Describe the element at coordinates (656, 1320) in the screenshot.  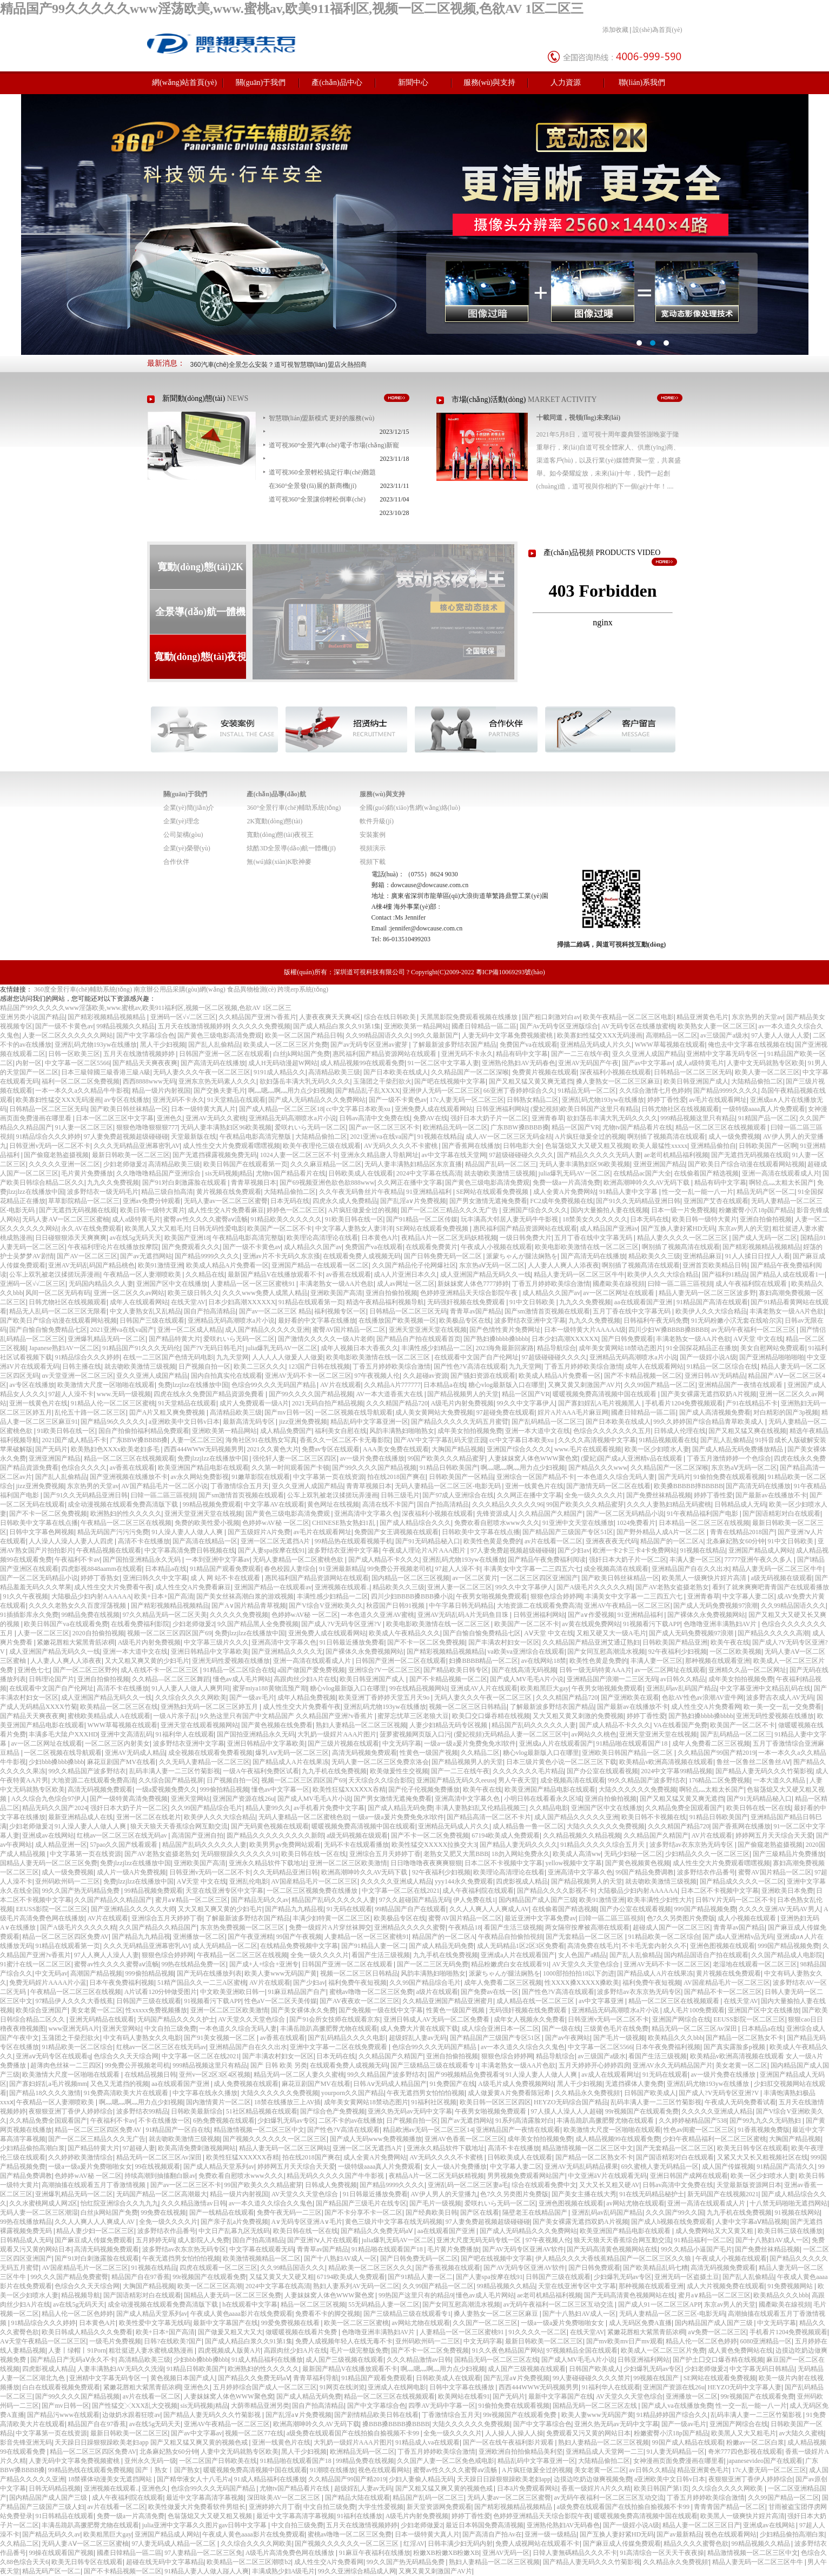
I see `日韩福利午夜无码免费` at that location.